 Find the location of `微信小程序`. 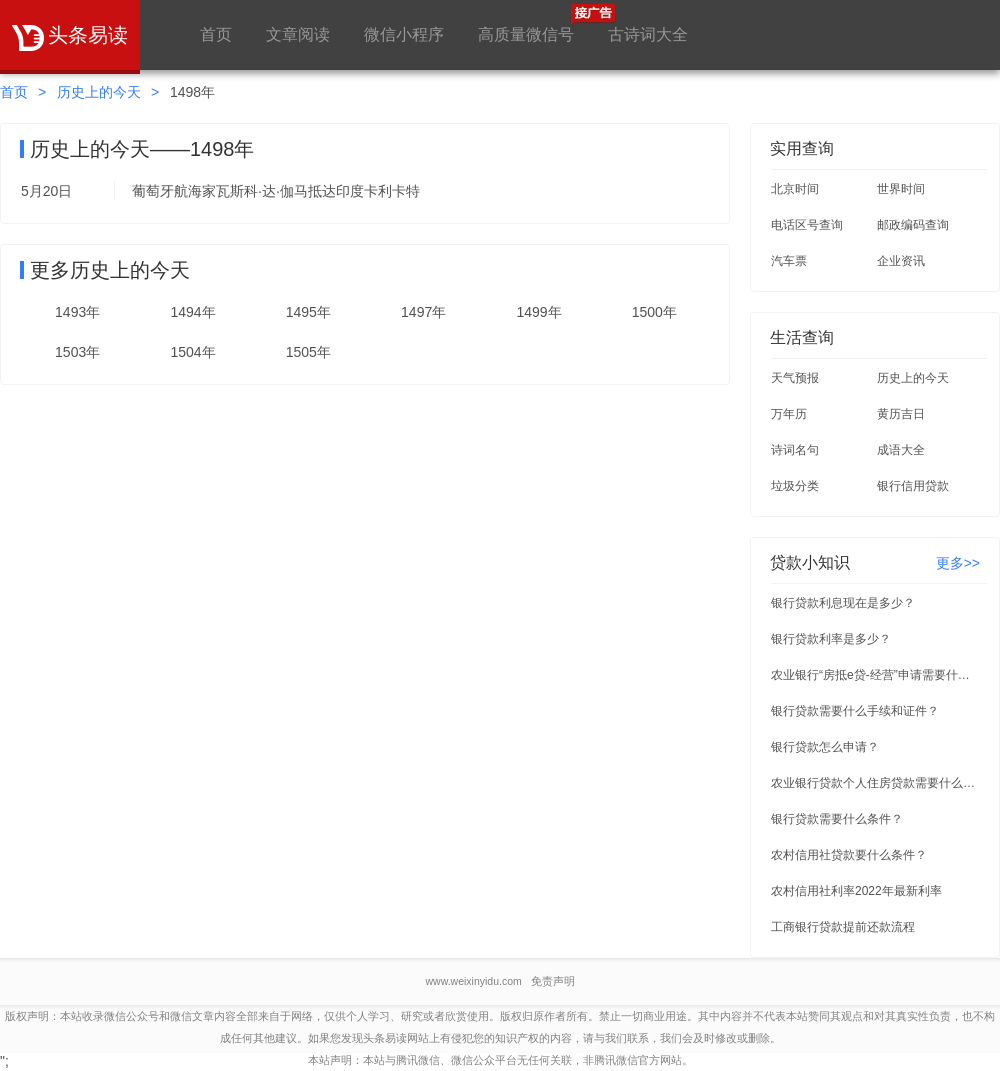

微信小程序 is located at coordinates (404, 34).